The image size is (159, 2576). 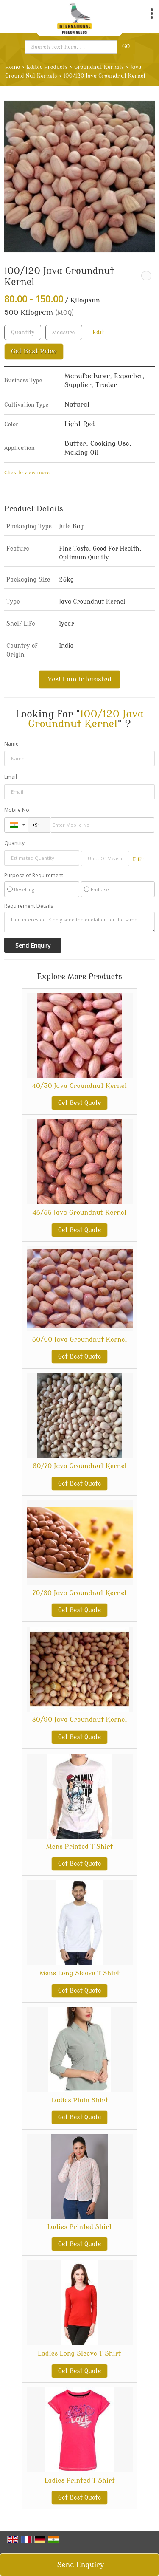 What do you see at coordinates (79, 1846) in the screenshot?
I see `Mens Printed T Shirt` at bounding box center [79, 1846].